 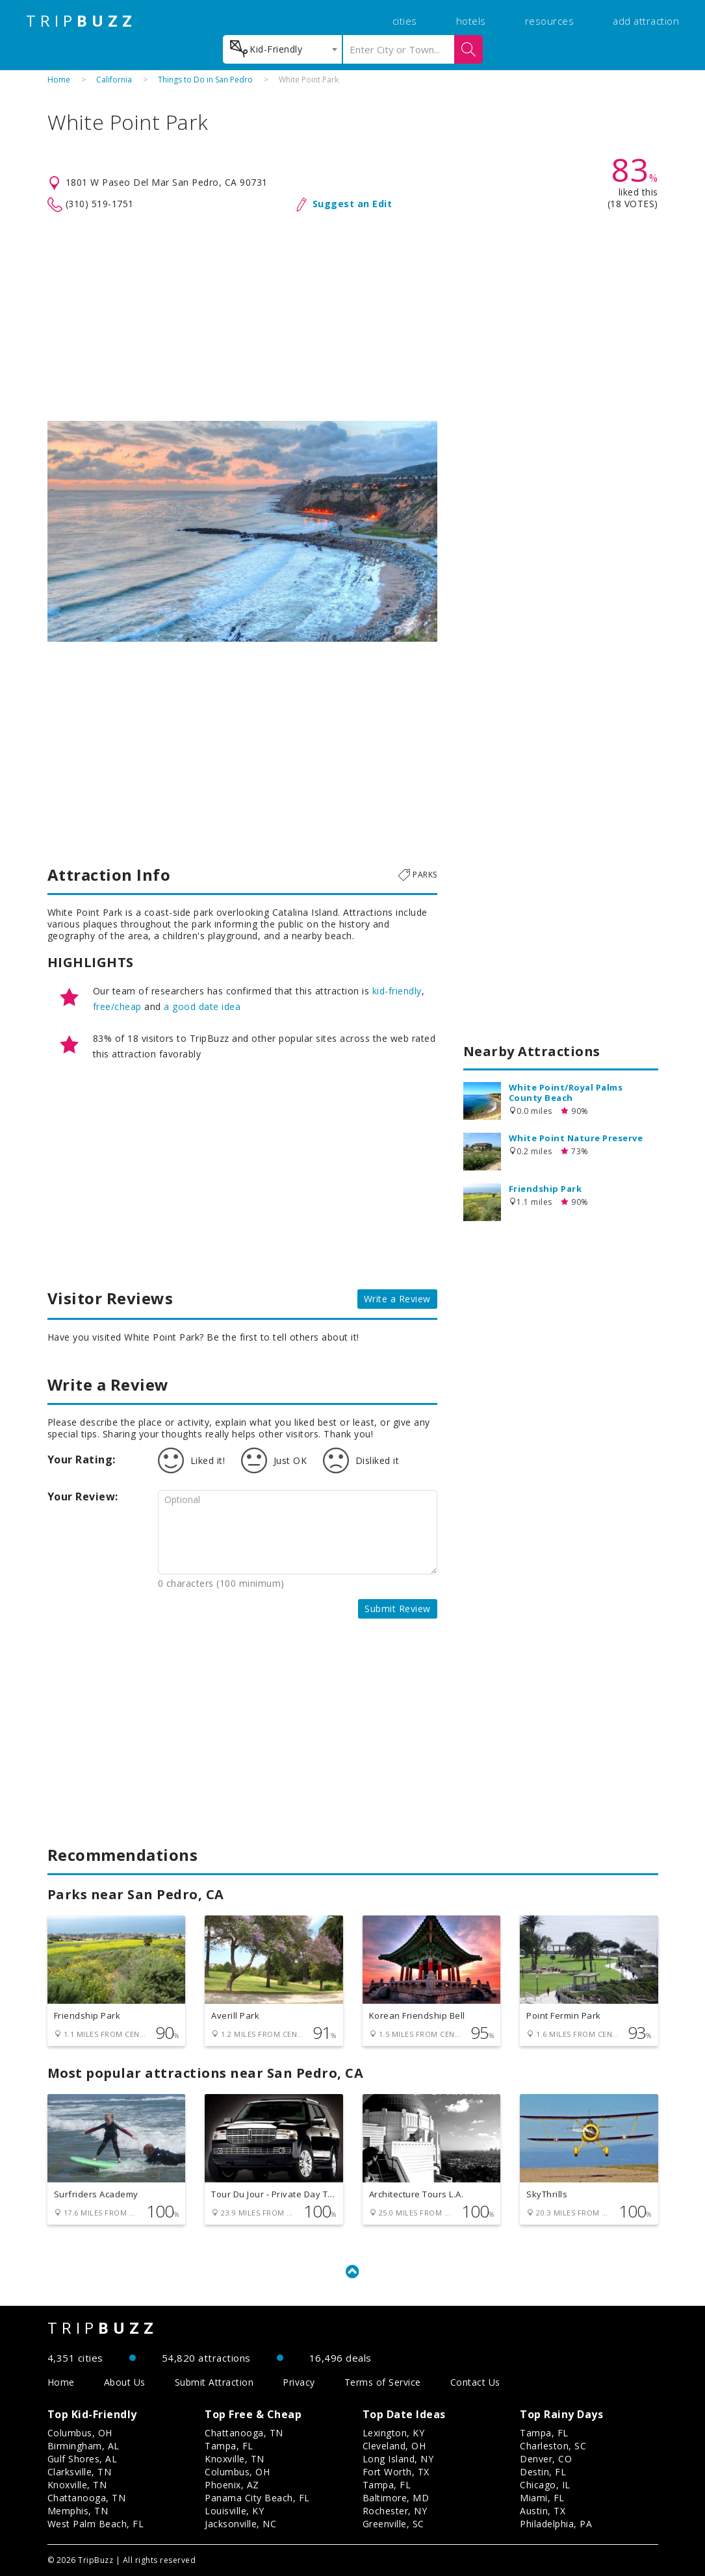 What do you see at coordinates (240, 2524) in the screenshot?
I see `Jacksonville, NC` at bounding box center [240, 2524].